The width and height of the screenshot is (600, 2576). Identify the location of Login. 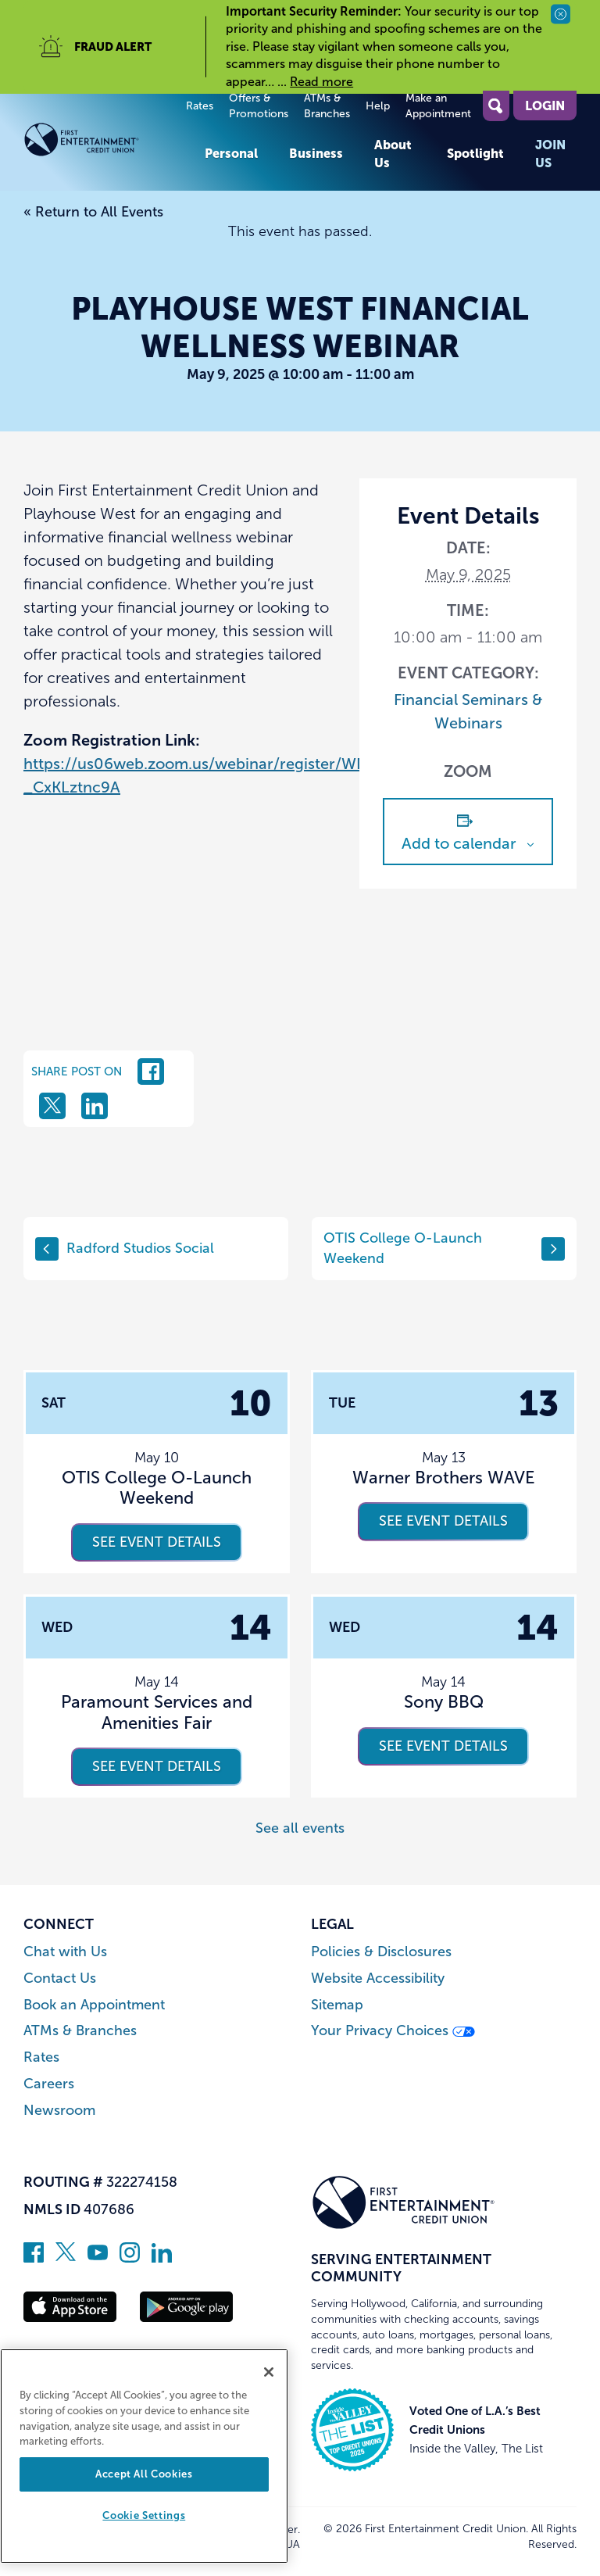
(545, 105).